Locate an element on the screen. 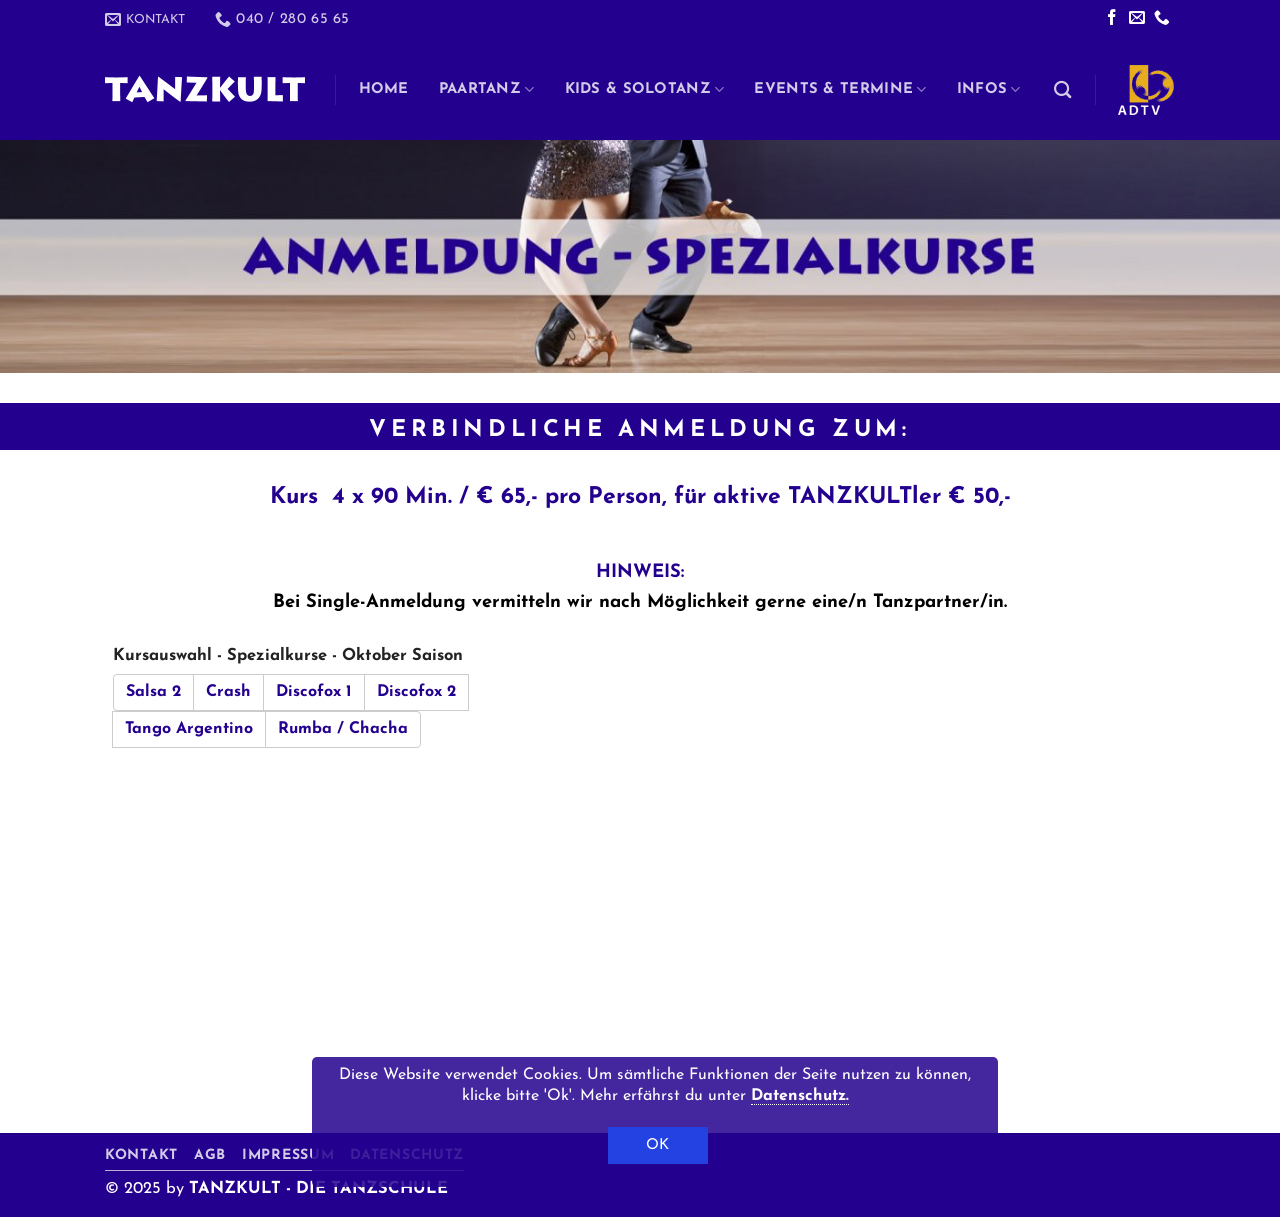 The image size is (1280, 1217). Impressum is located at coordinates (288, 1155).